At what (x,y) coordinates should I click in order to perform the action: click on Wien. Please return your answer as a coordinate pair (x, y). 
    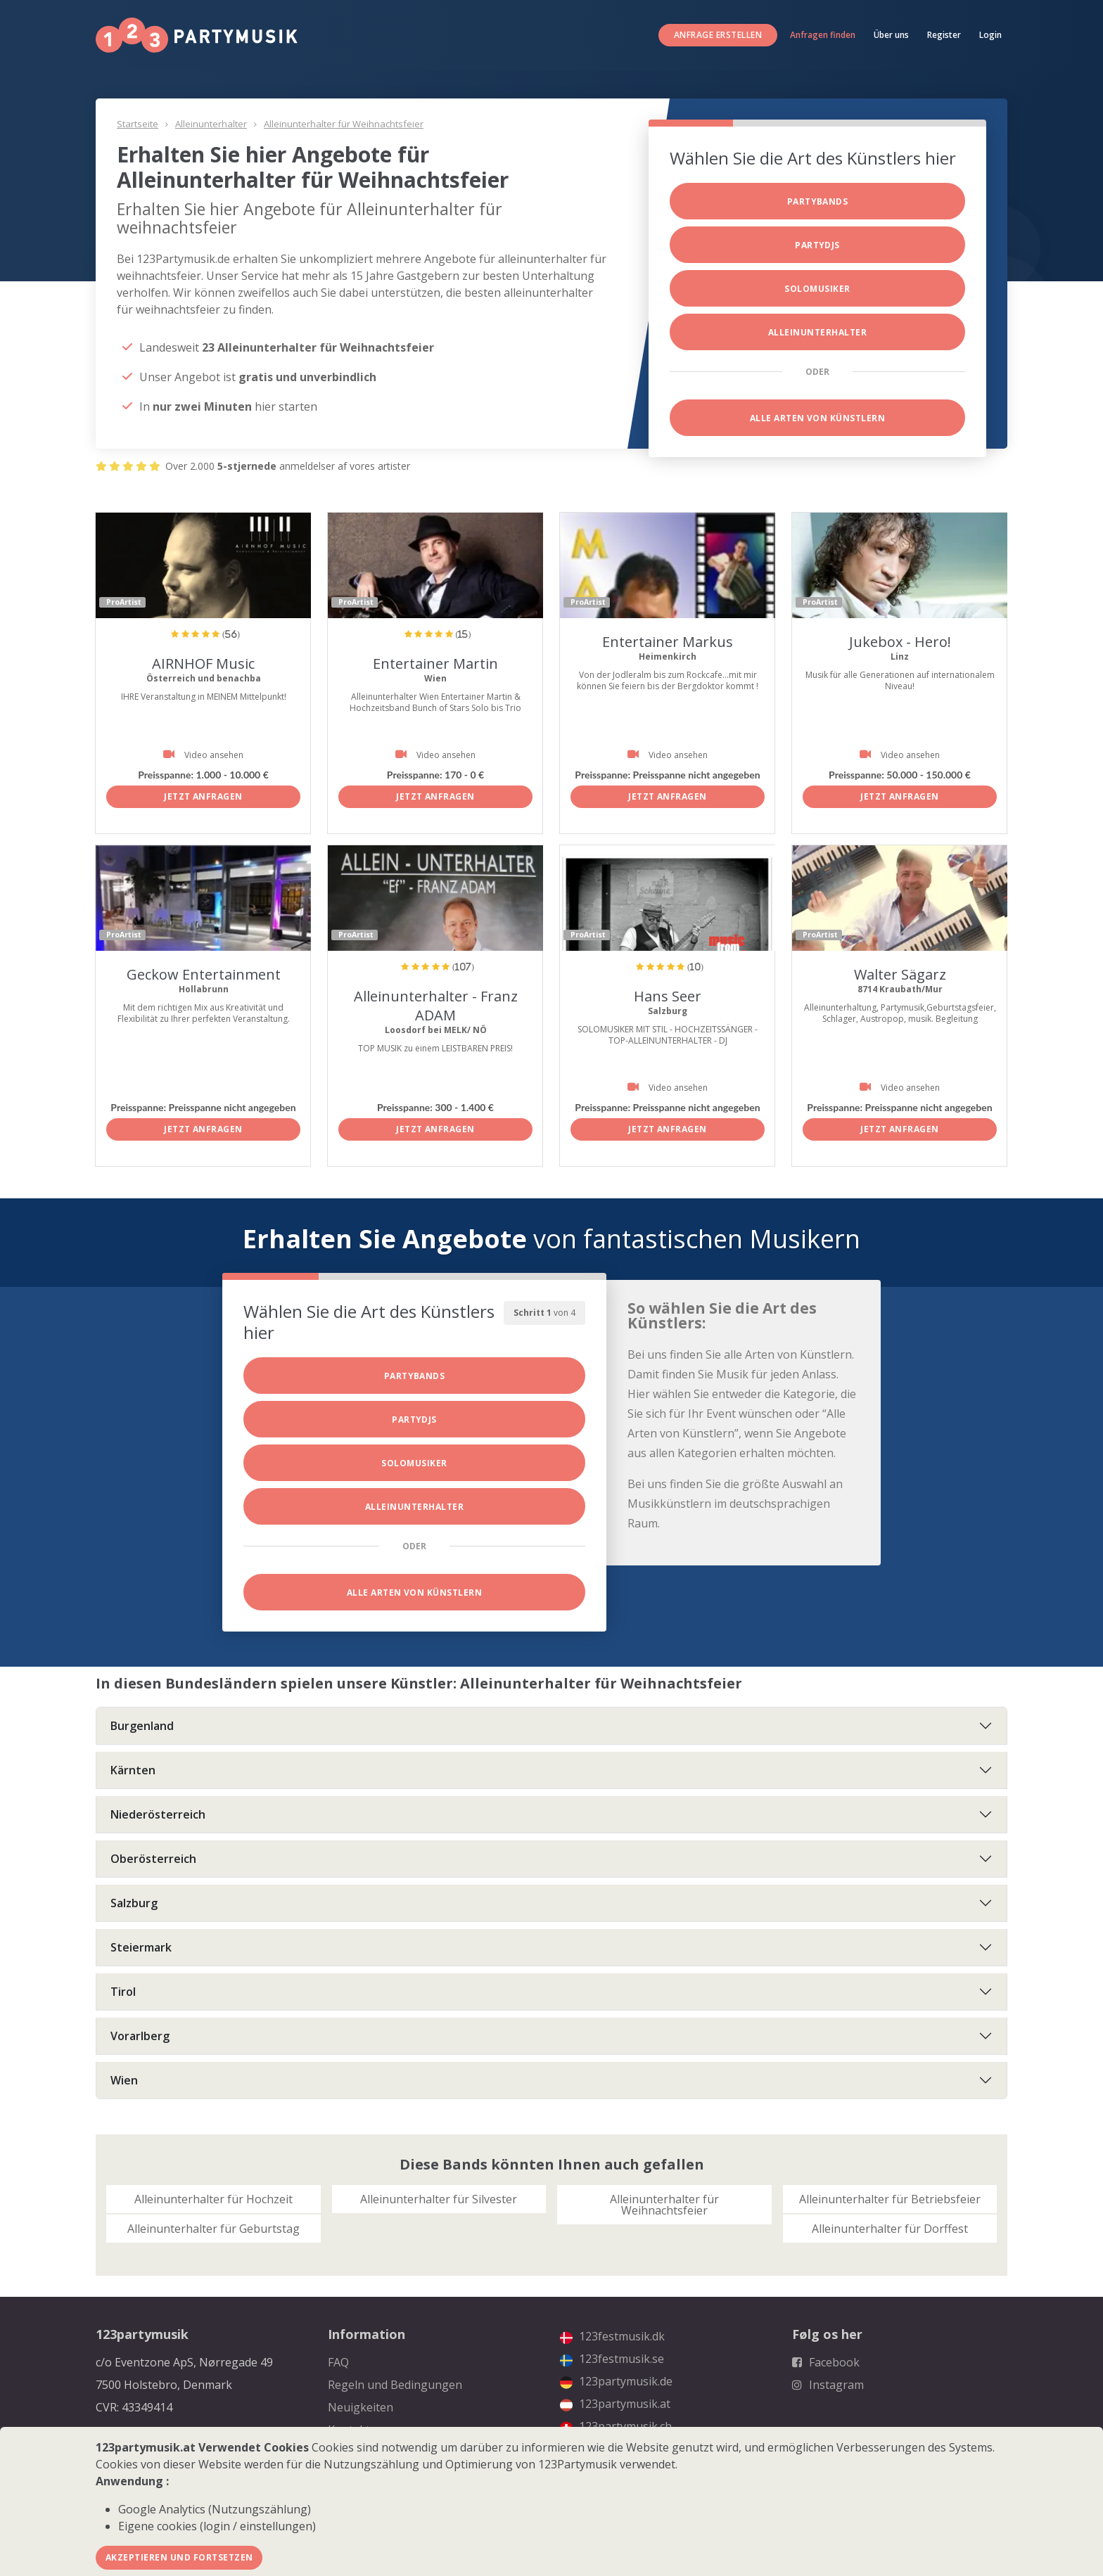
    Looking at the image, I should click on (124, 2080).